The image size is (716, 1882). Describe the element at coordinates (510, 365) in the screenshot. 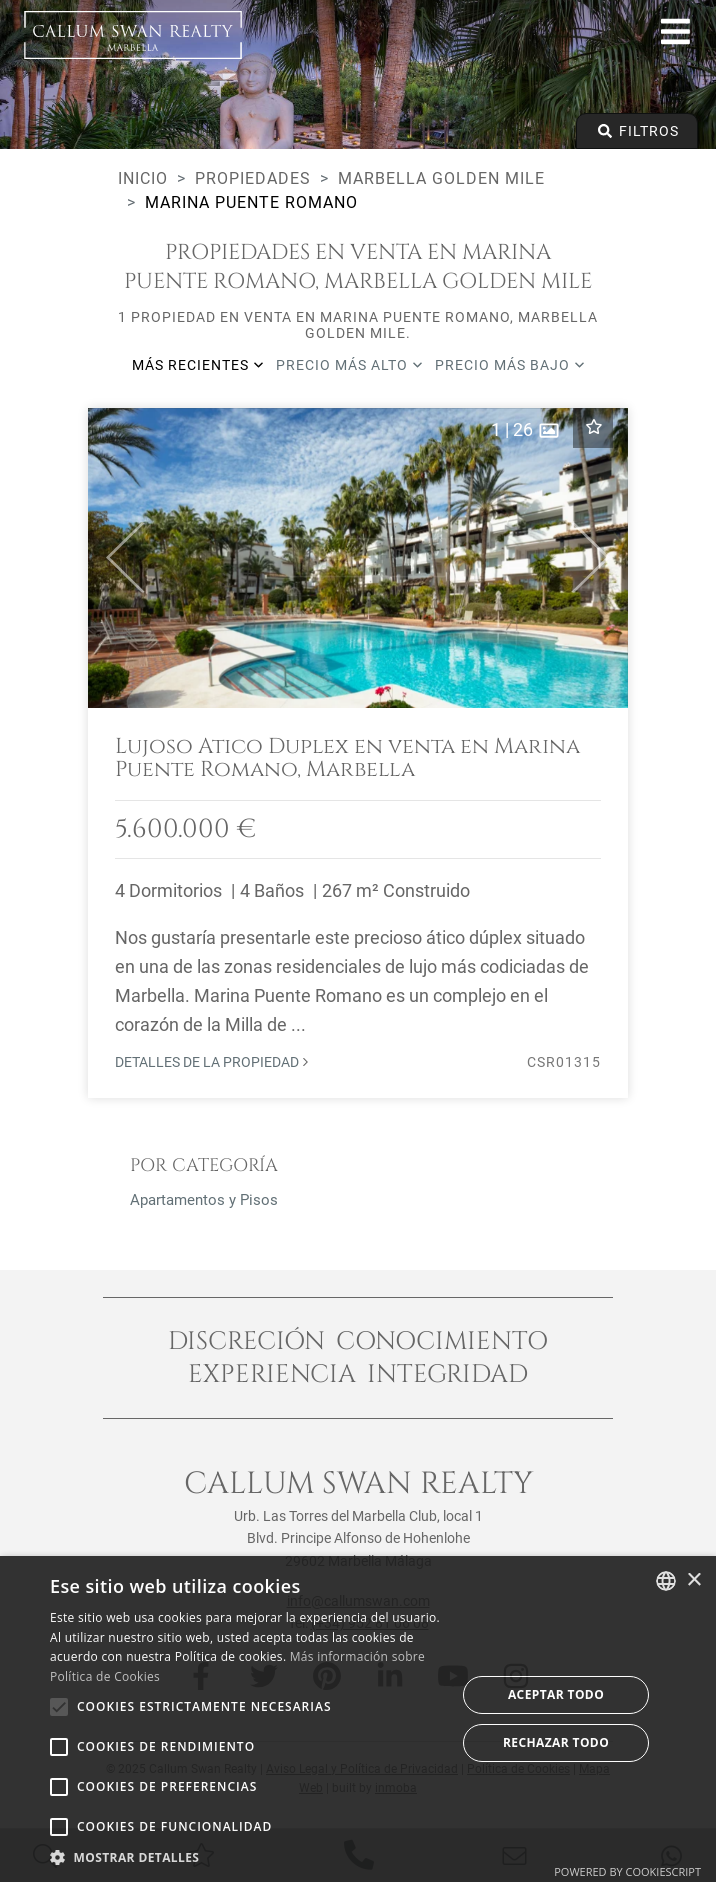

I see `Precio más bajo` at that location.